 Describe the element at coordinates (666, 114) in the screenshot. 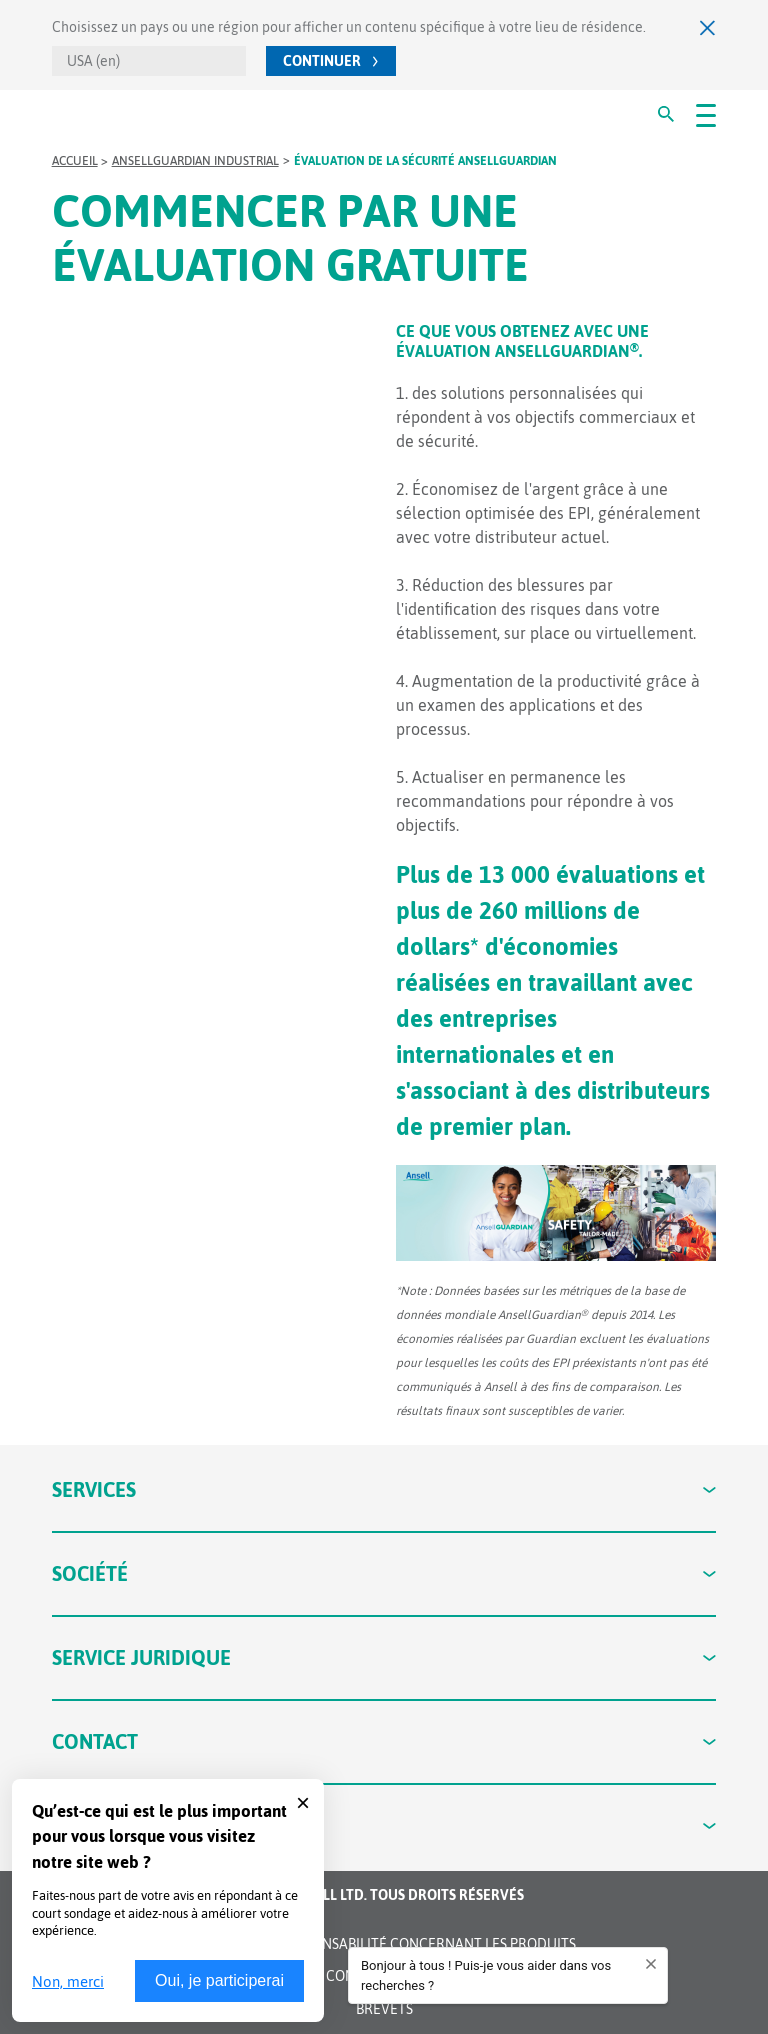

I see `[#Search#]` at that location.